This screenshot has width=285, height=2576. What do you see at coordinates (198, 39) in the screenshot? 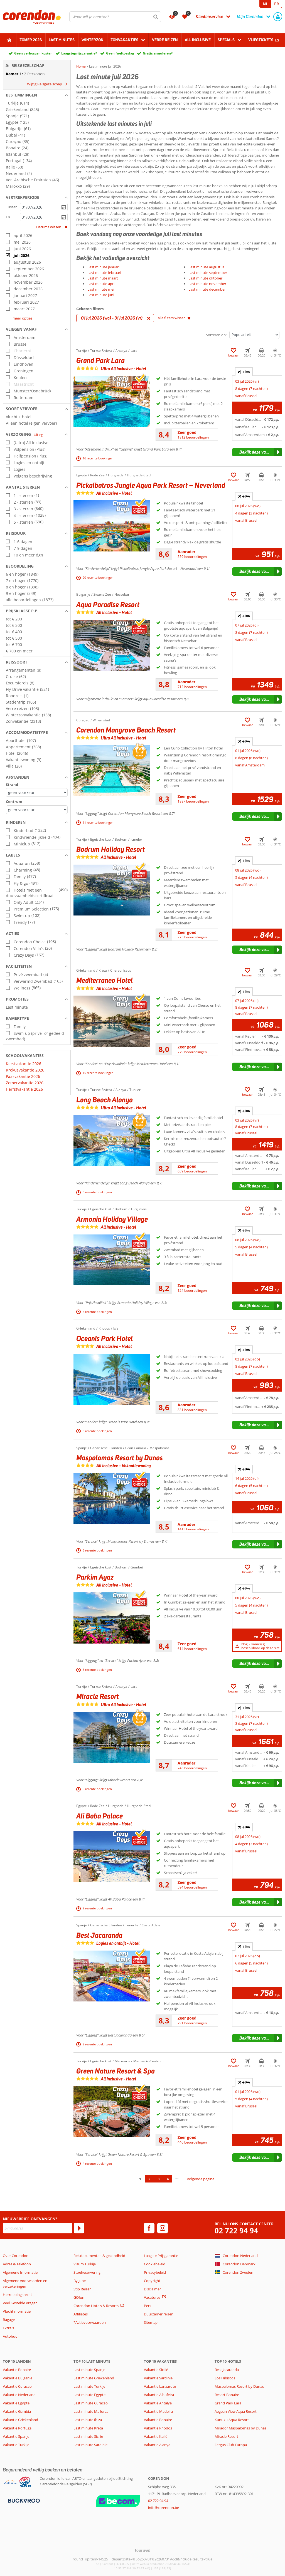
I see `All Inclusive` at bounding box center [198, 39].